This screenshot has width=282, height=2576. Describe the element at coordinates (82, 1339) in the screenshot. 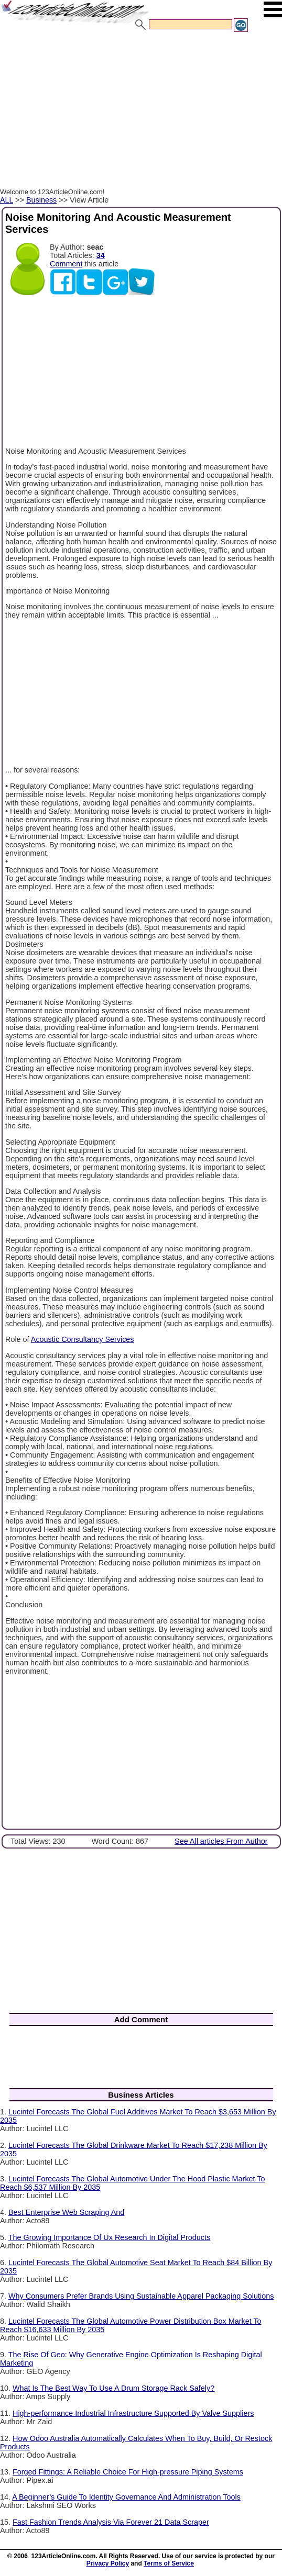

I see `Acoustic Consultancy Services` at that location.